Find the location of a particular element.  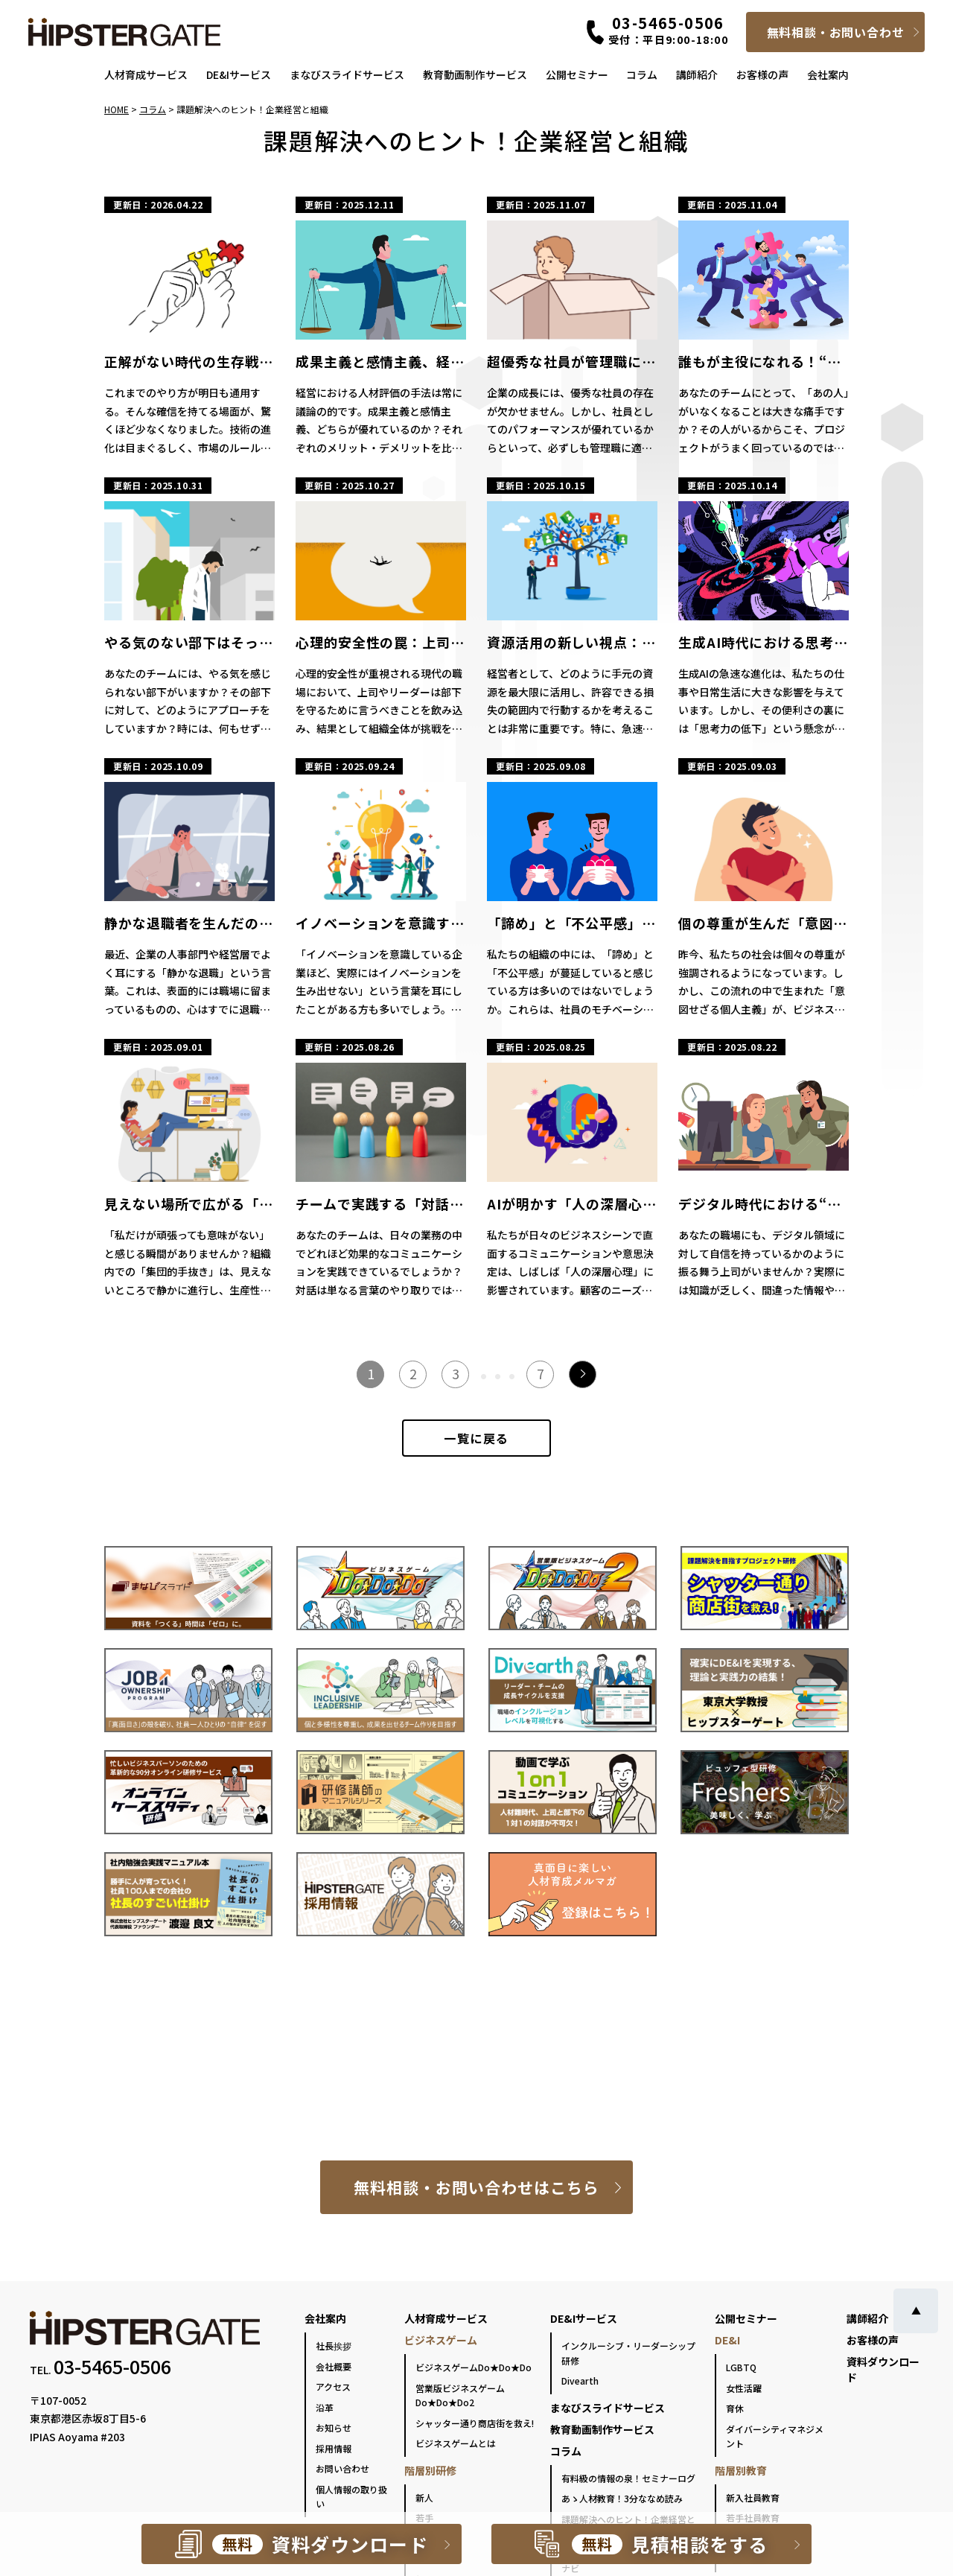

会社概要 is located at coordinates (333, 2366).